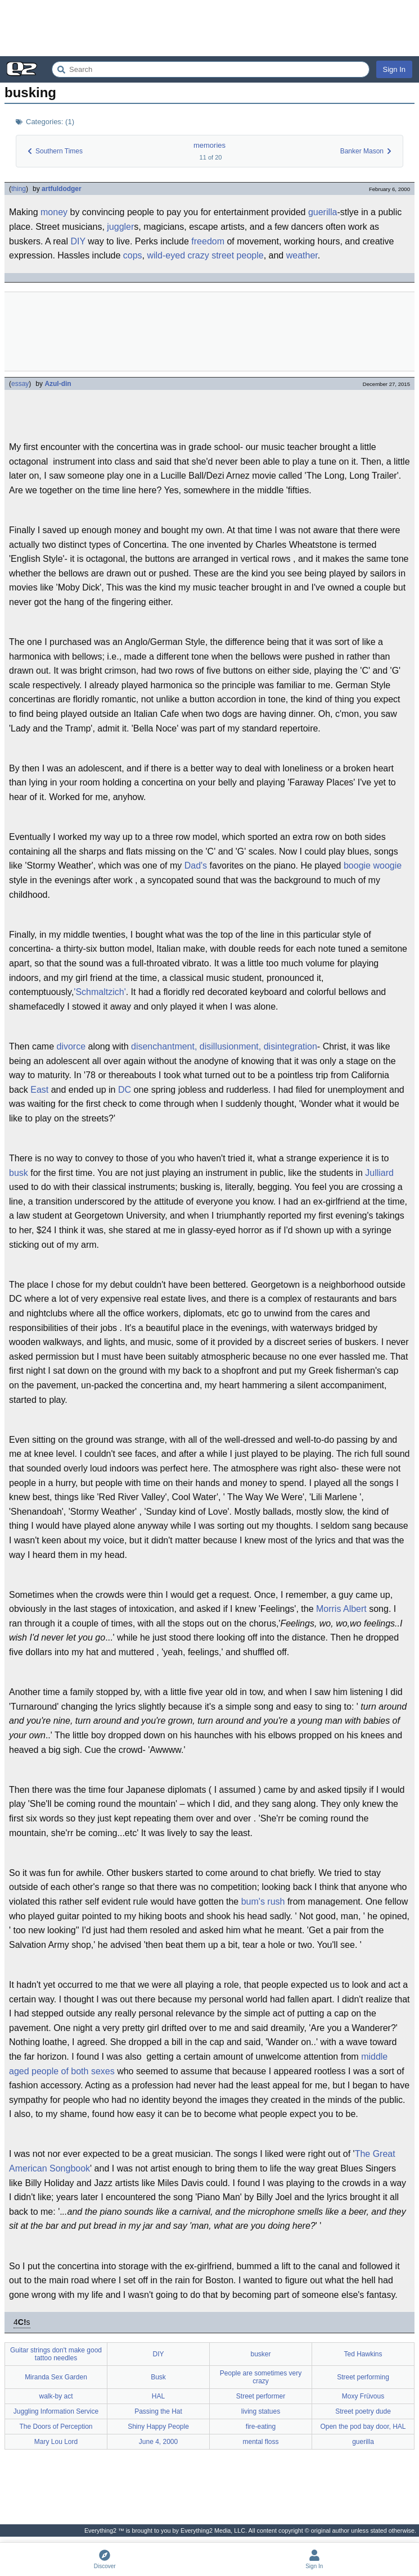 This screenshot has height=2576, width=419. Describe the element at coordinates (363, 2411) in the screenshot. I see `Street poetry dude` at that location.